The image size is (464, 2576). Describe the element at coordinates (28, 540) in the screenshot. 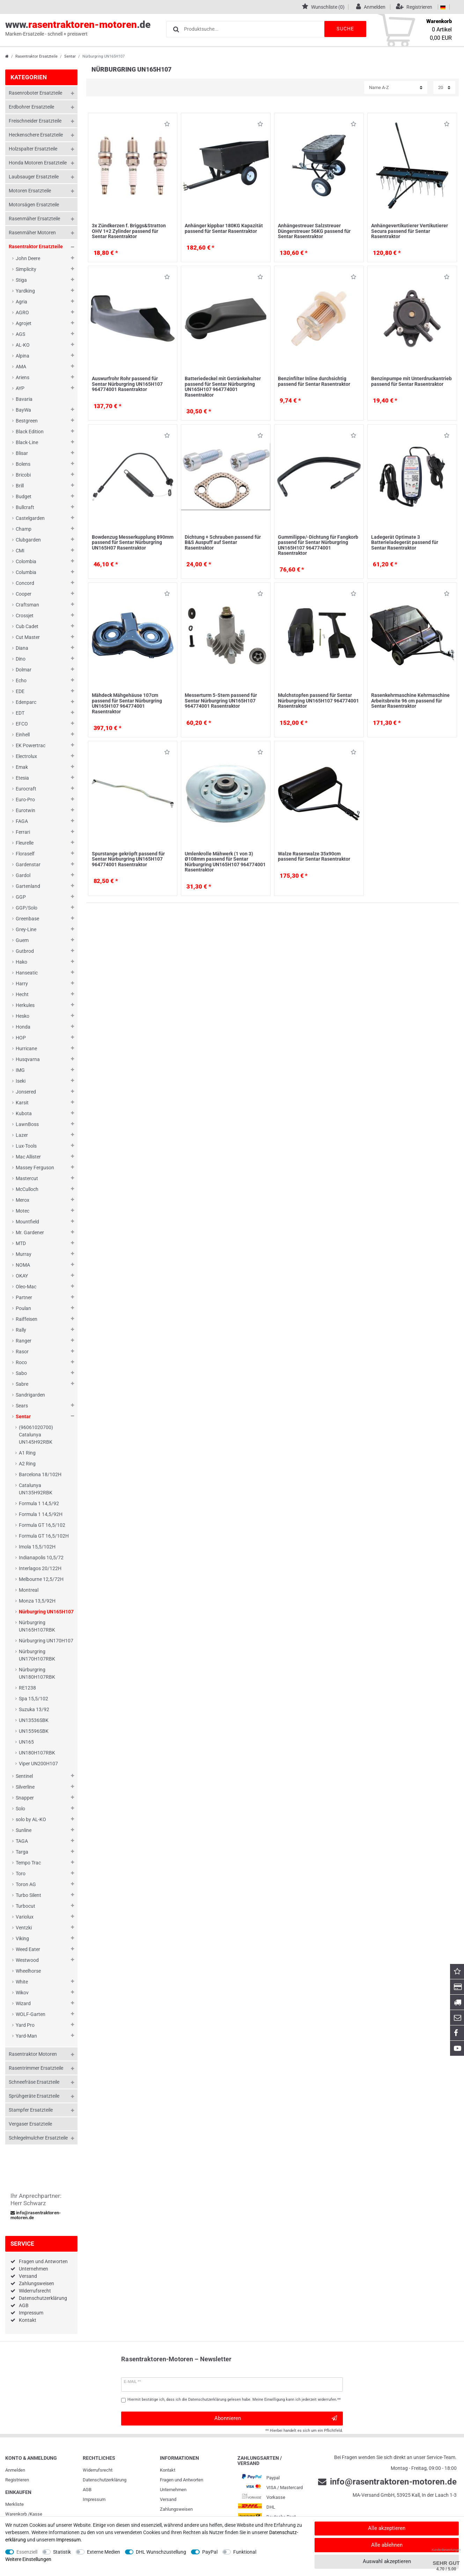

I see `Clubgarden` at that location.